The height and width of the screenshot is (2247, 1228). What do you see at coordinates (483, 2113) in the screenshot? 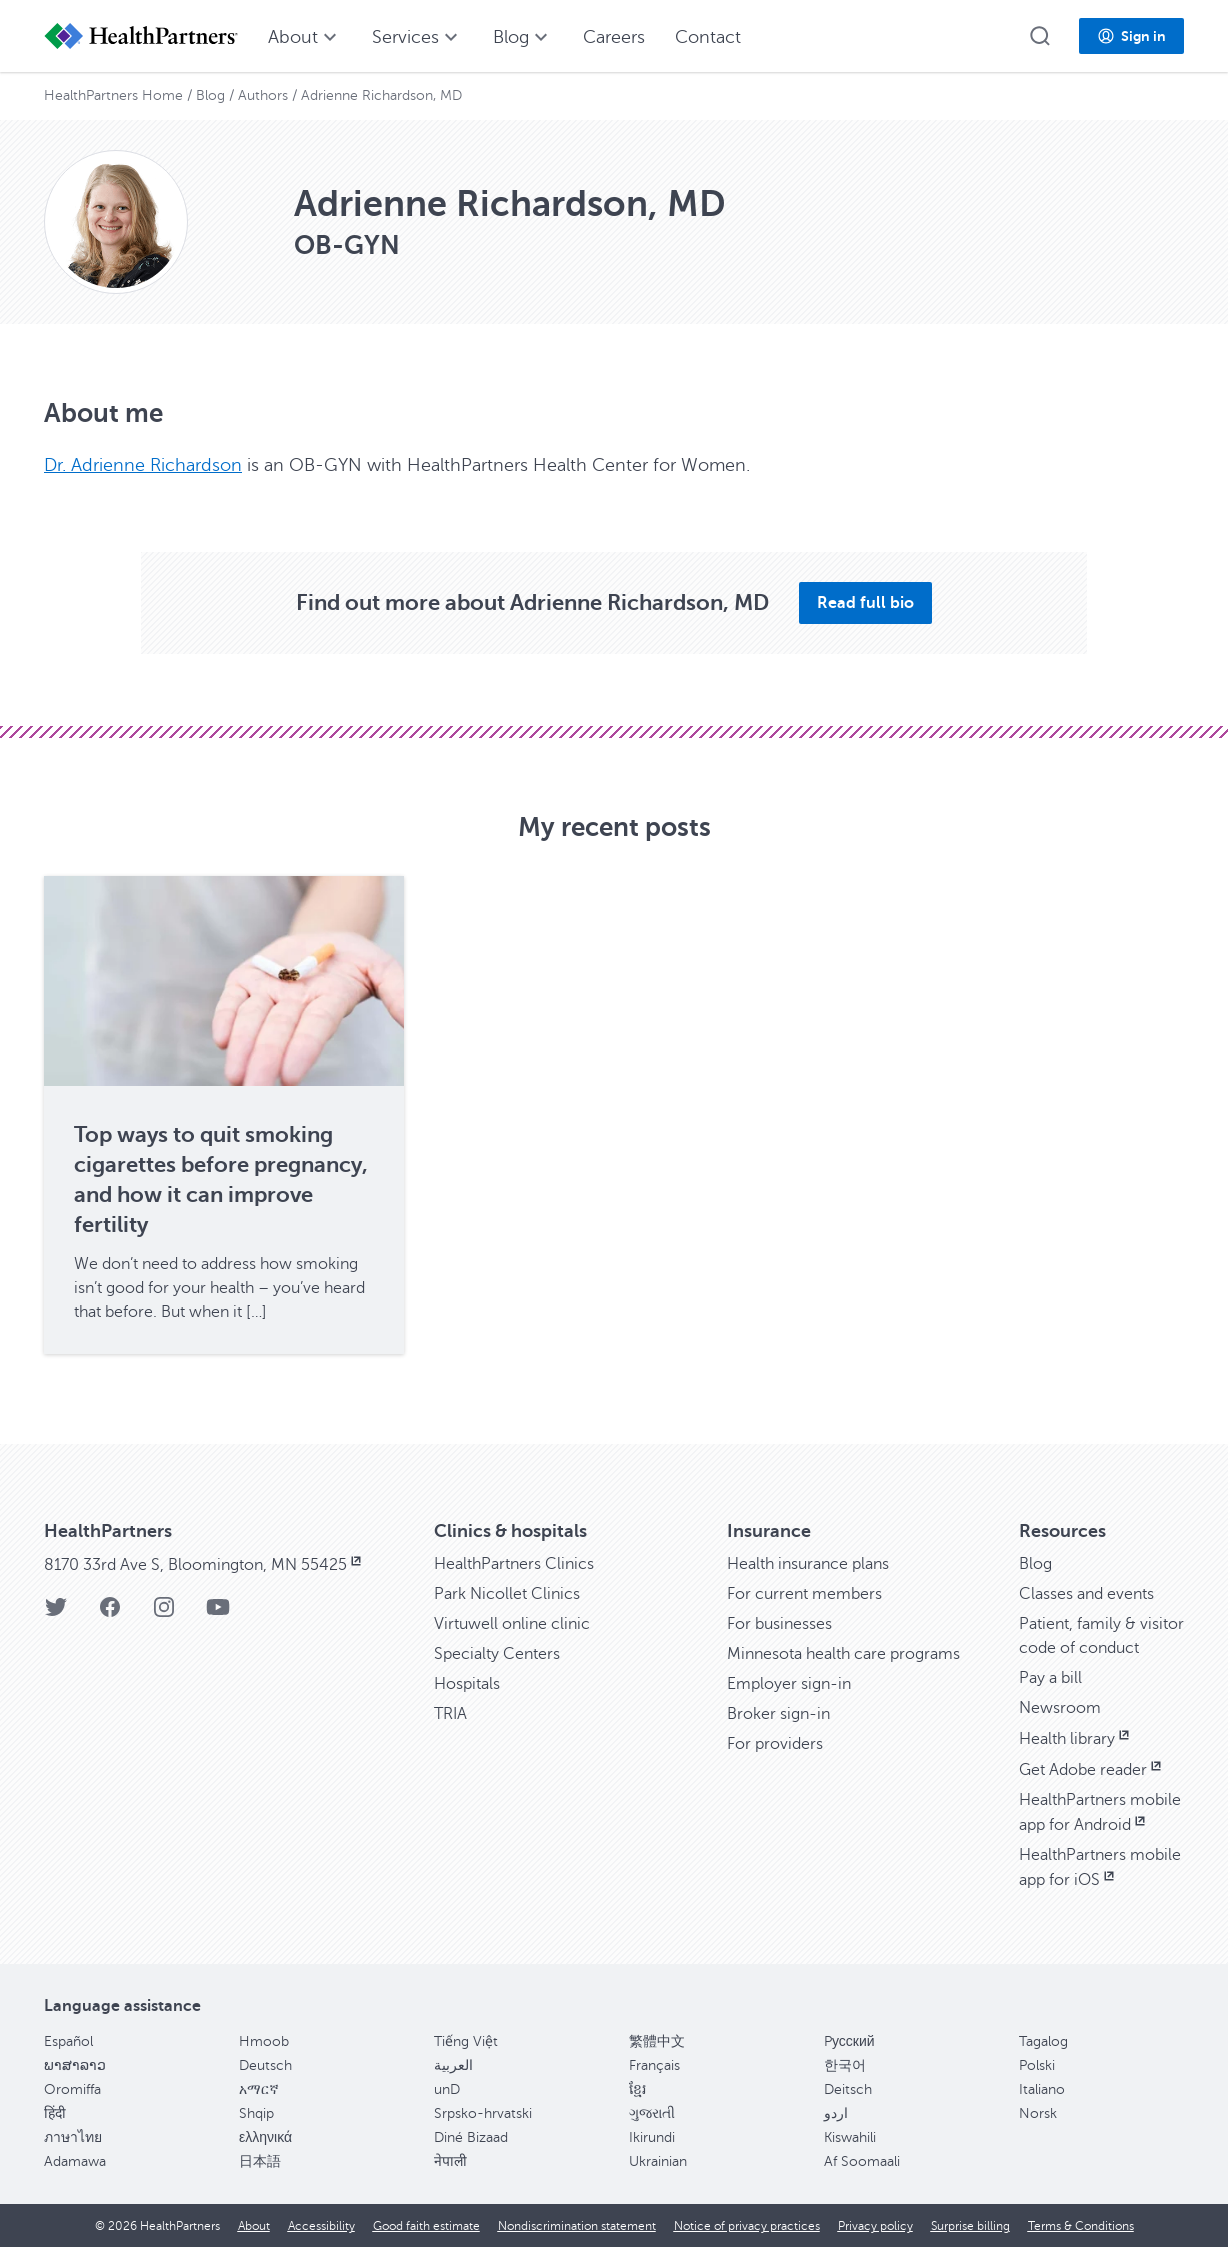
I see `Srpsko-hrvatski` at bounding box center [483, 2113].